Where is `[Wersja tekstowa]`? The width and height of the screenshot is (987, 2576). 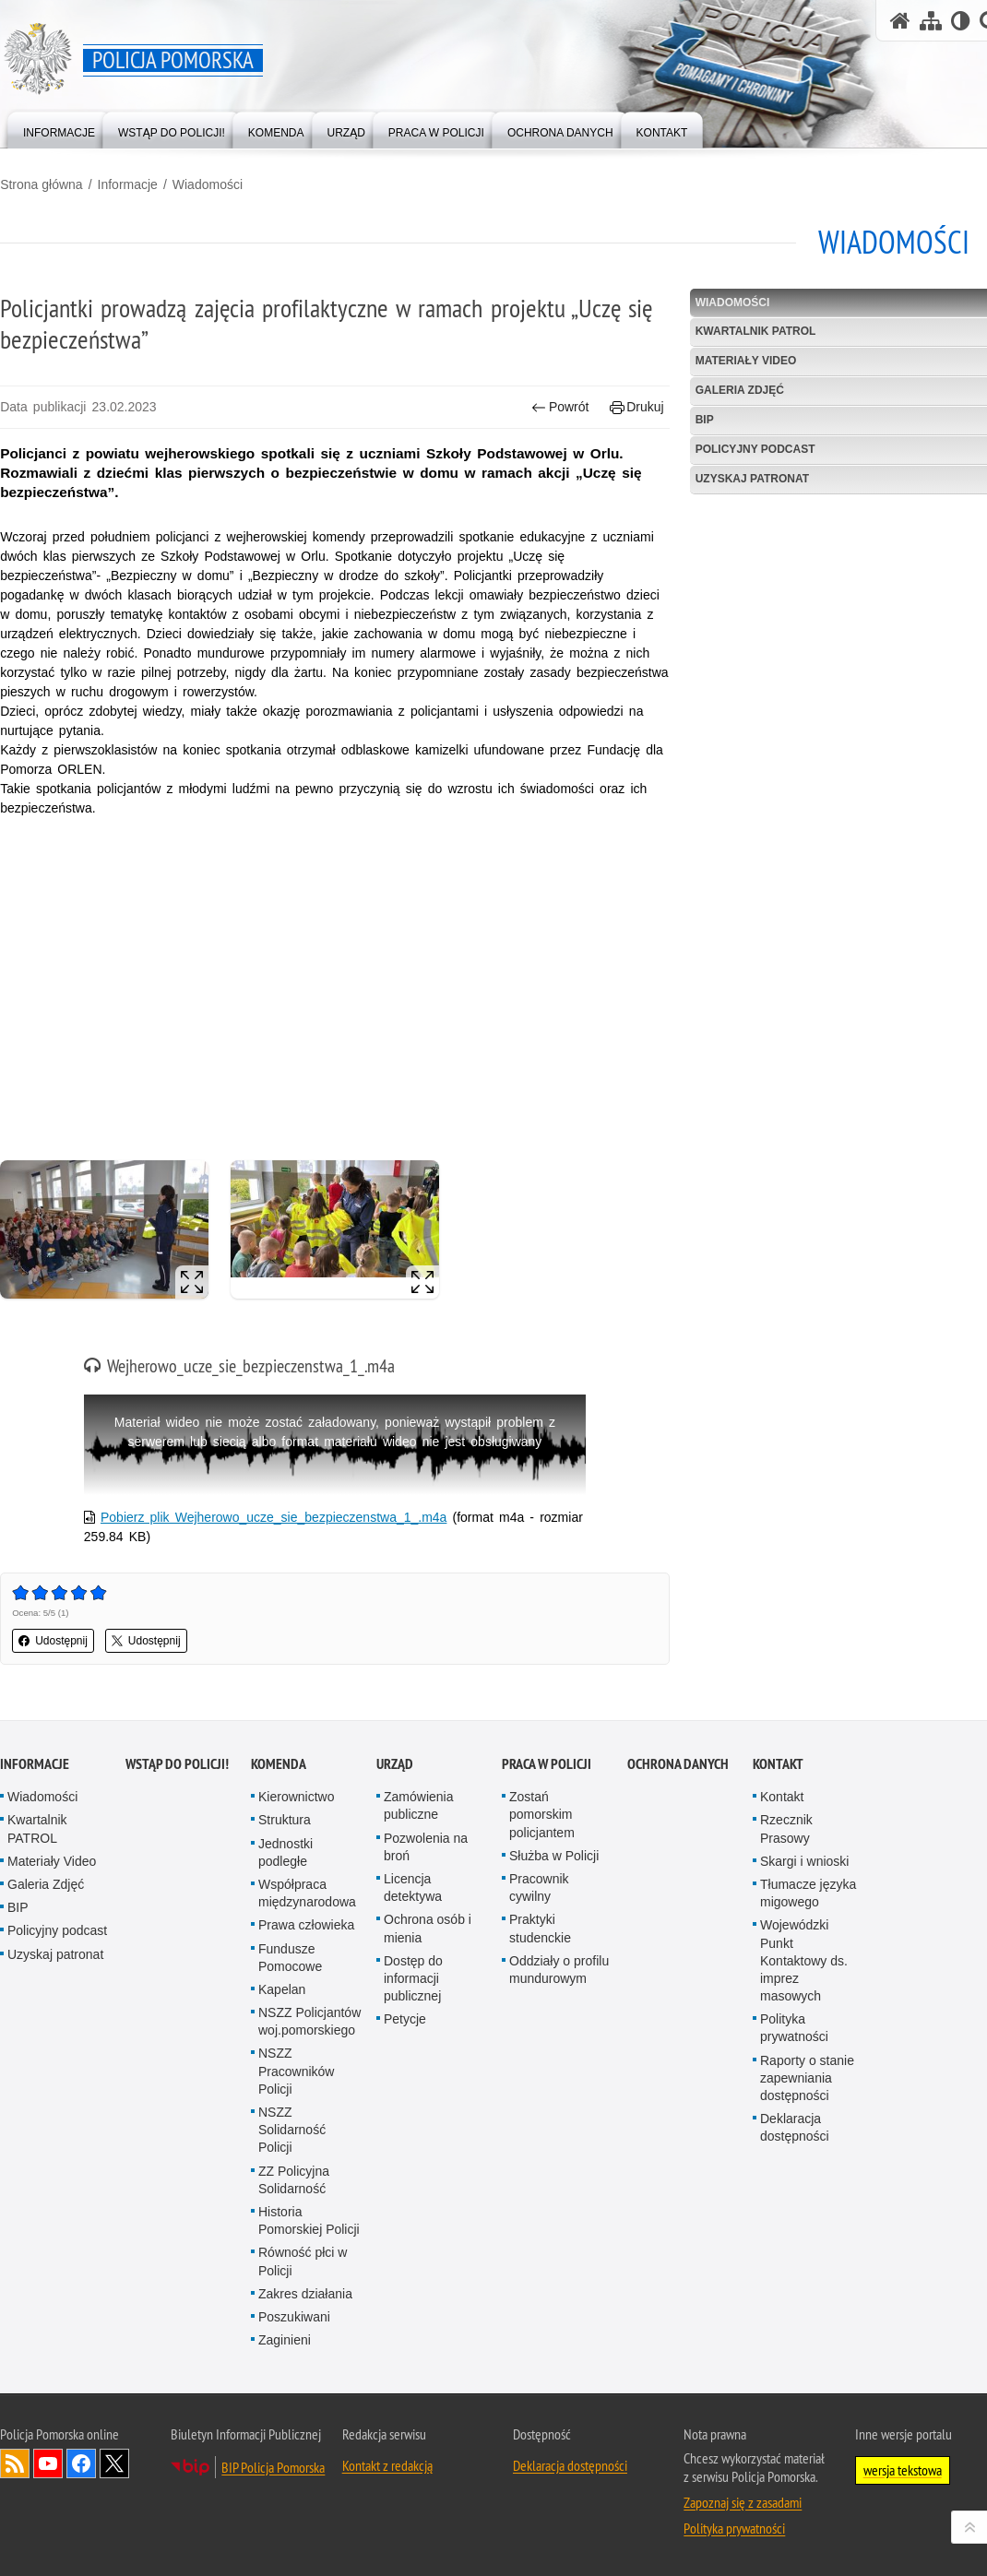 [Wersja tekstowa] is located at coordinates (960, 20).